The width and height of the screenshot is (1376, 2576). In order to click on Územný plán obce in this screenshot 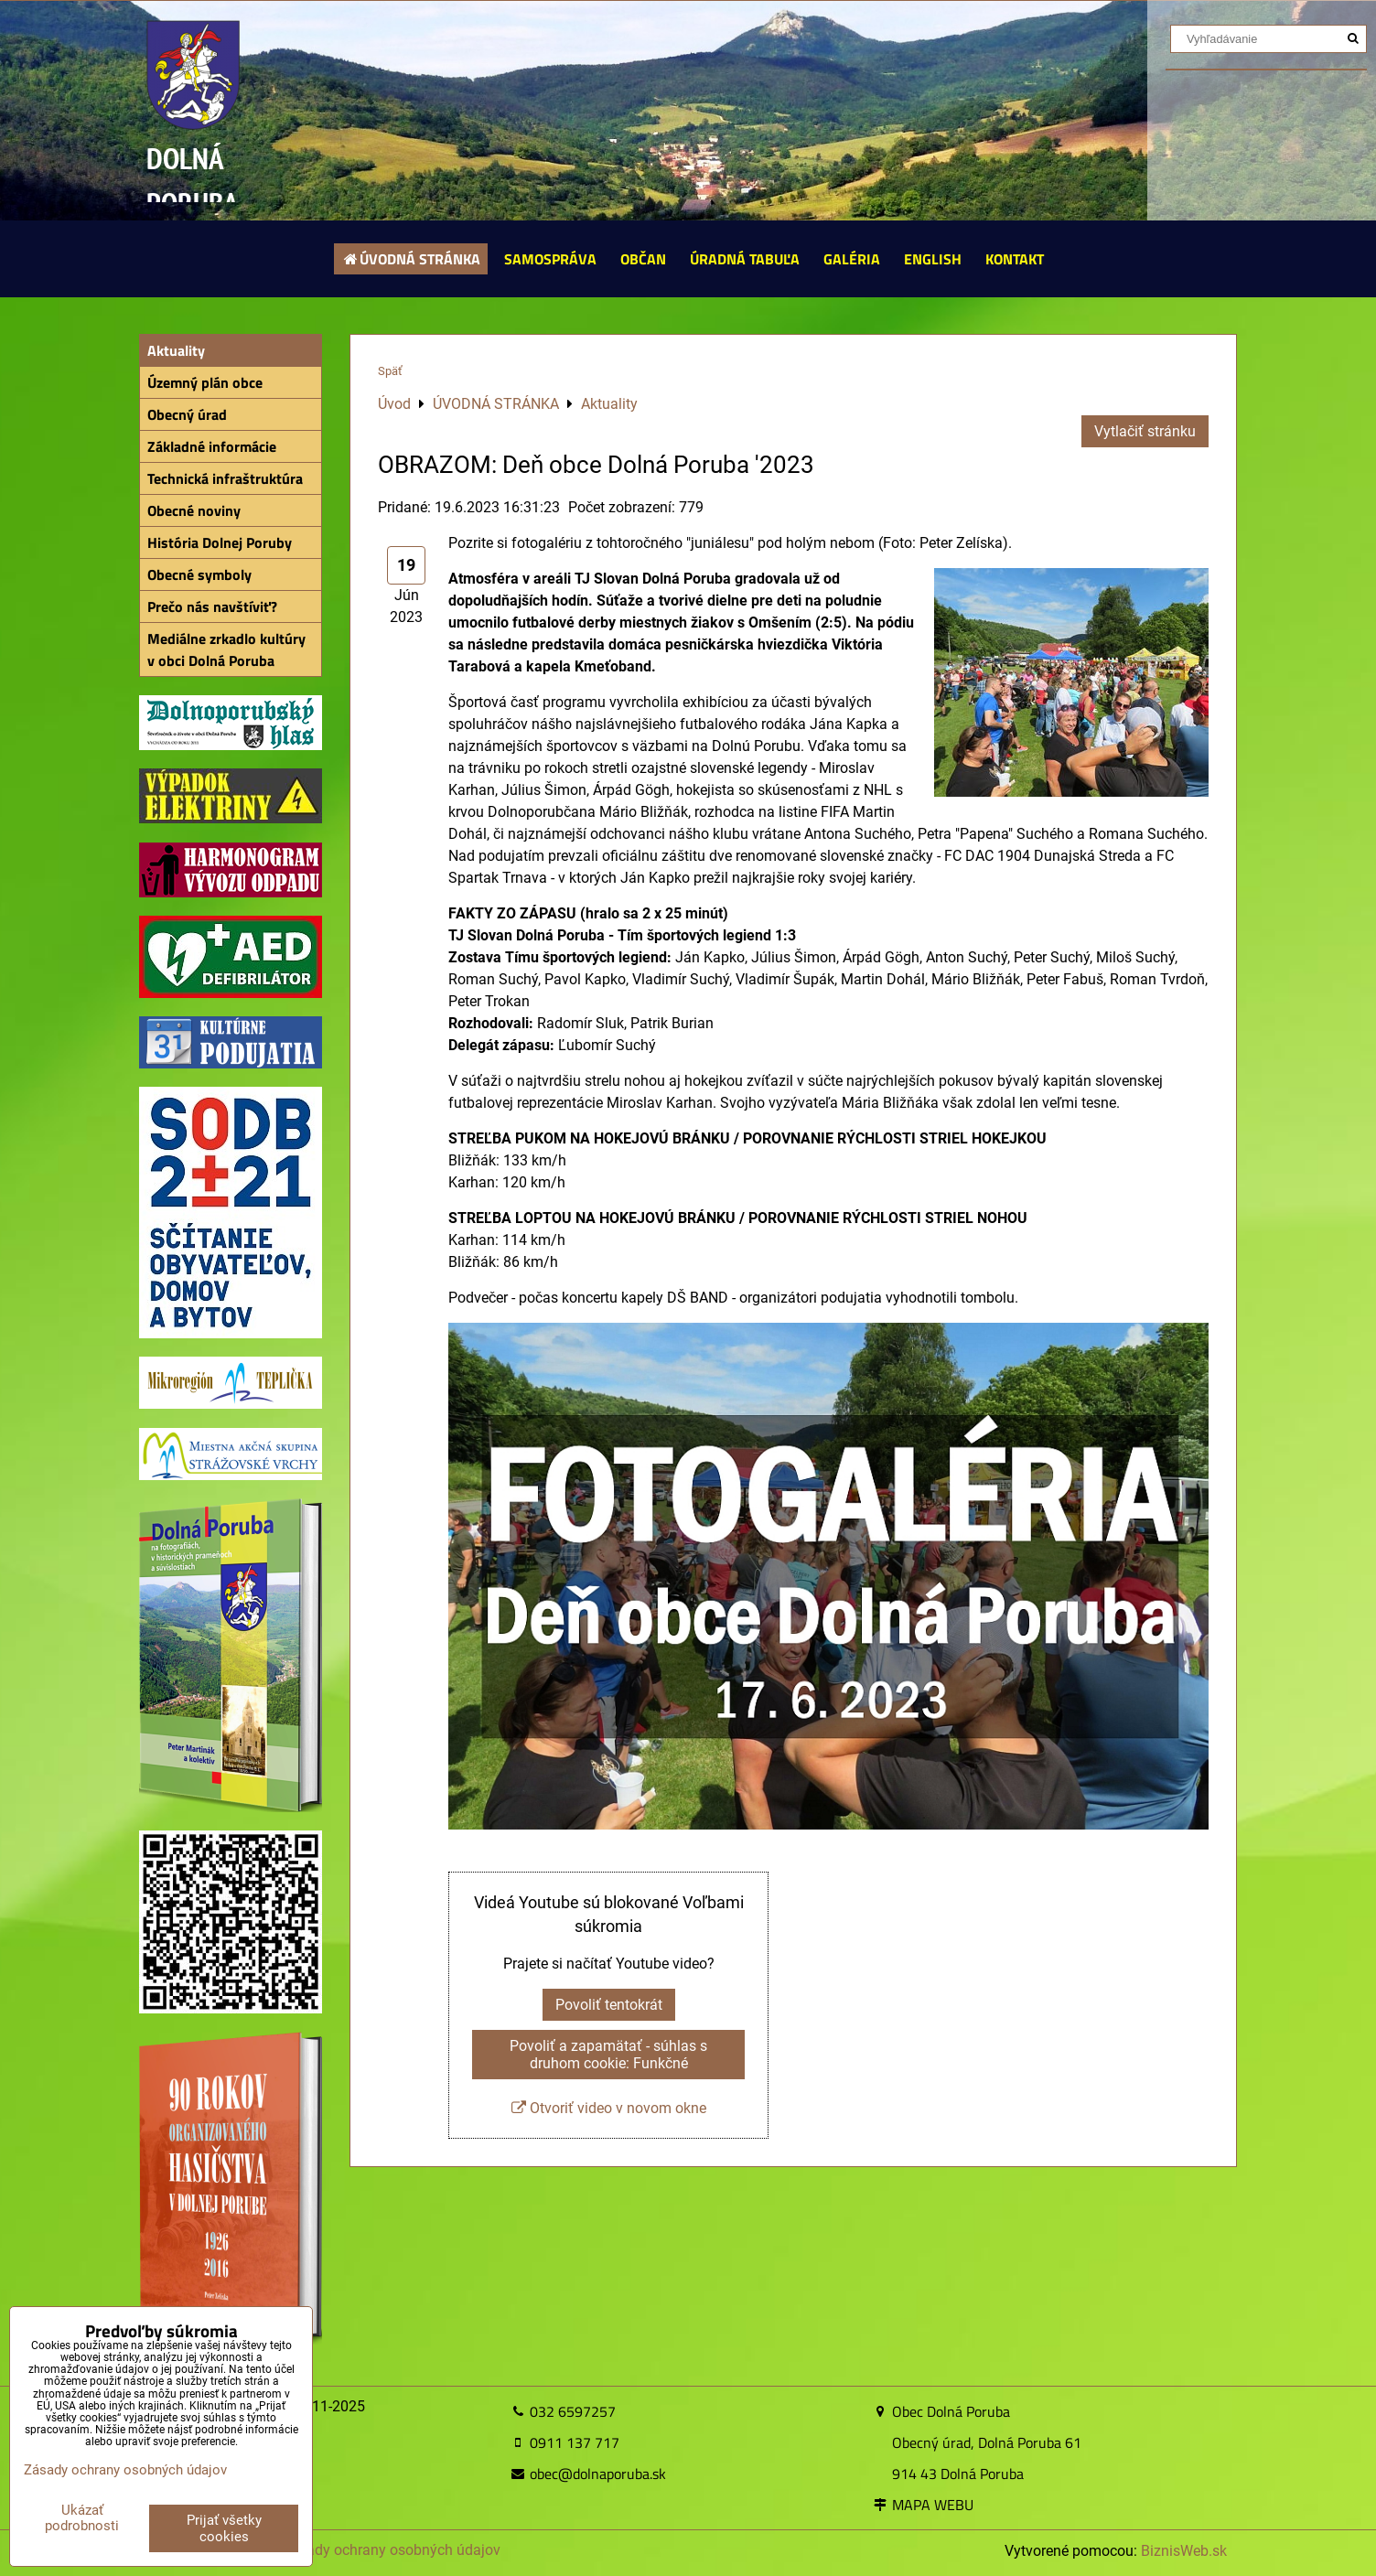, I will do `click(205, 382)`.